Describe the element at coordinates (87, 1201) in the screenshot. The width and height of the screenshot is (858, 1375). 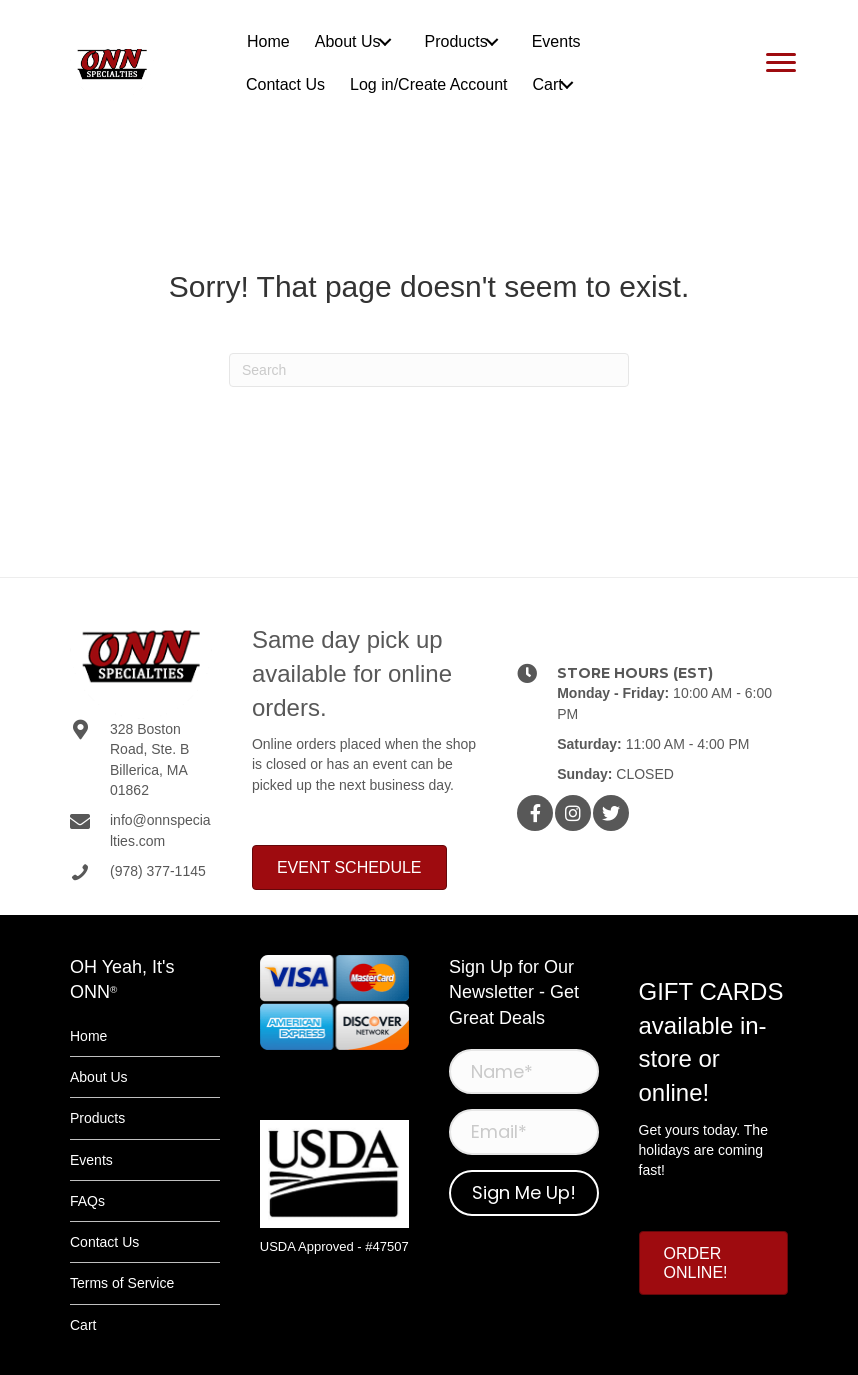
I see `FAQs` at that location.